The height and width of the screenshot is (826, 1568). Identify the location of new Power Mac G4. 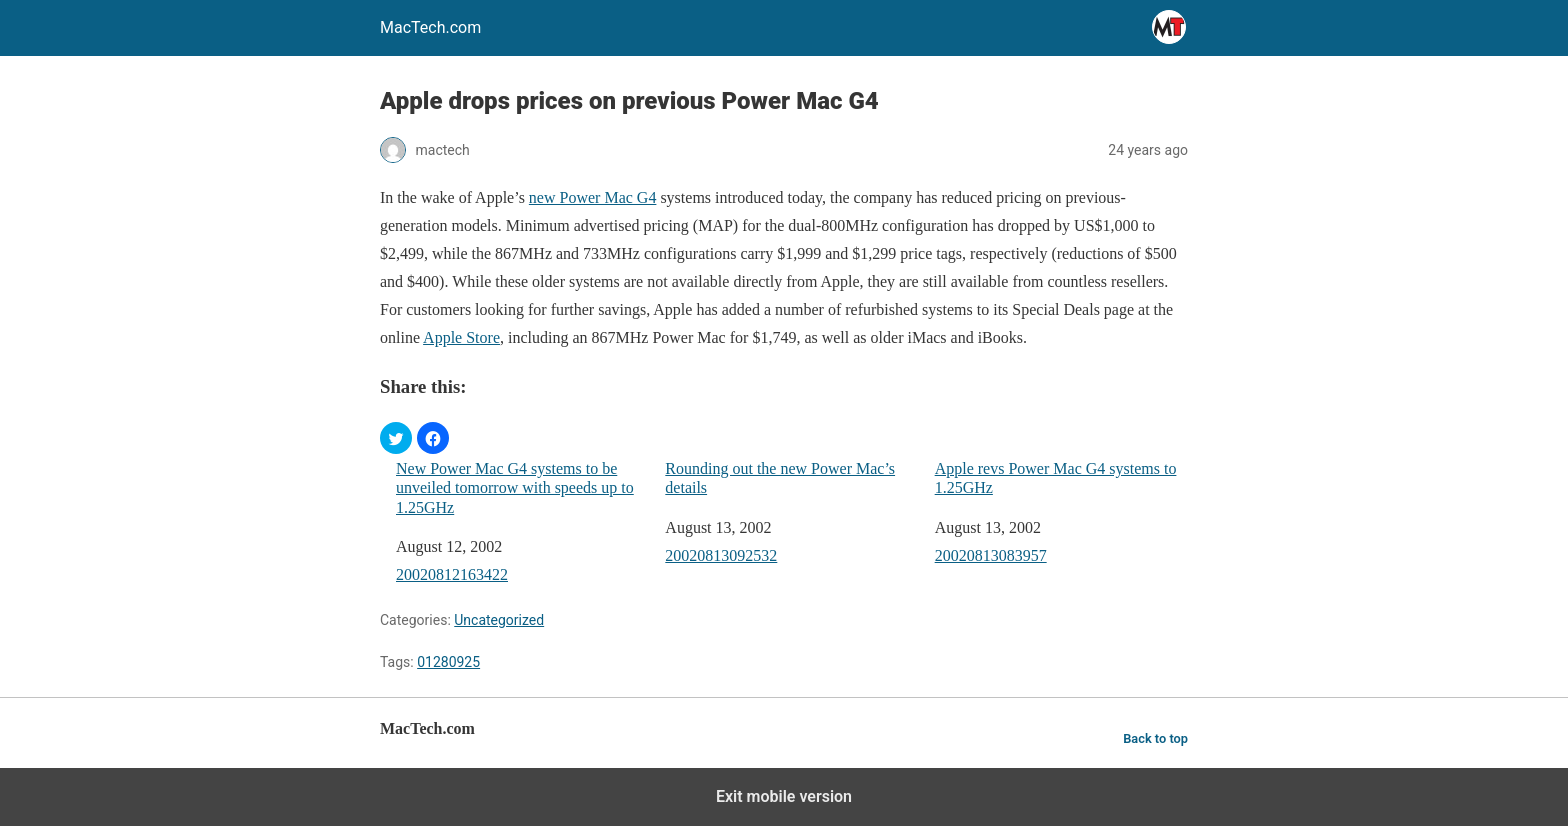
(593, 197).